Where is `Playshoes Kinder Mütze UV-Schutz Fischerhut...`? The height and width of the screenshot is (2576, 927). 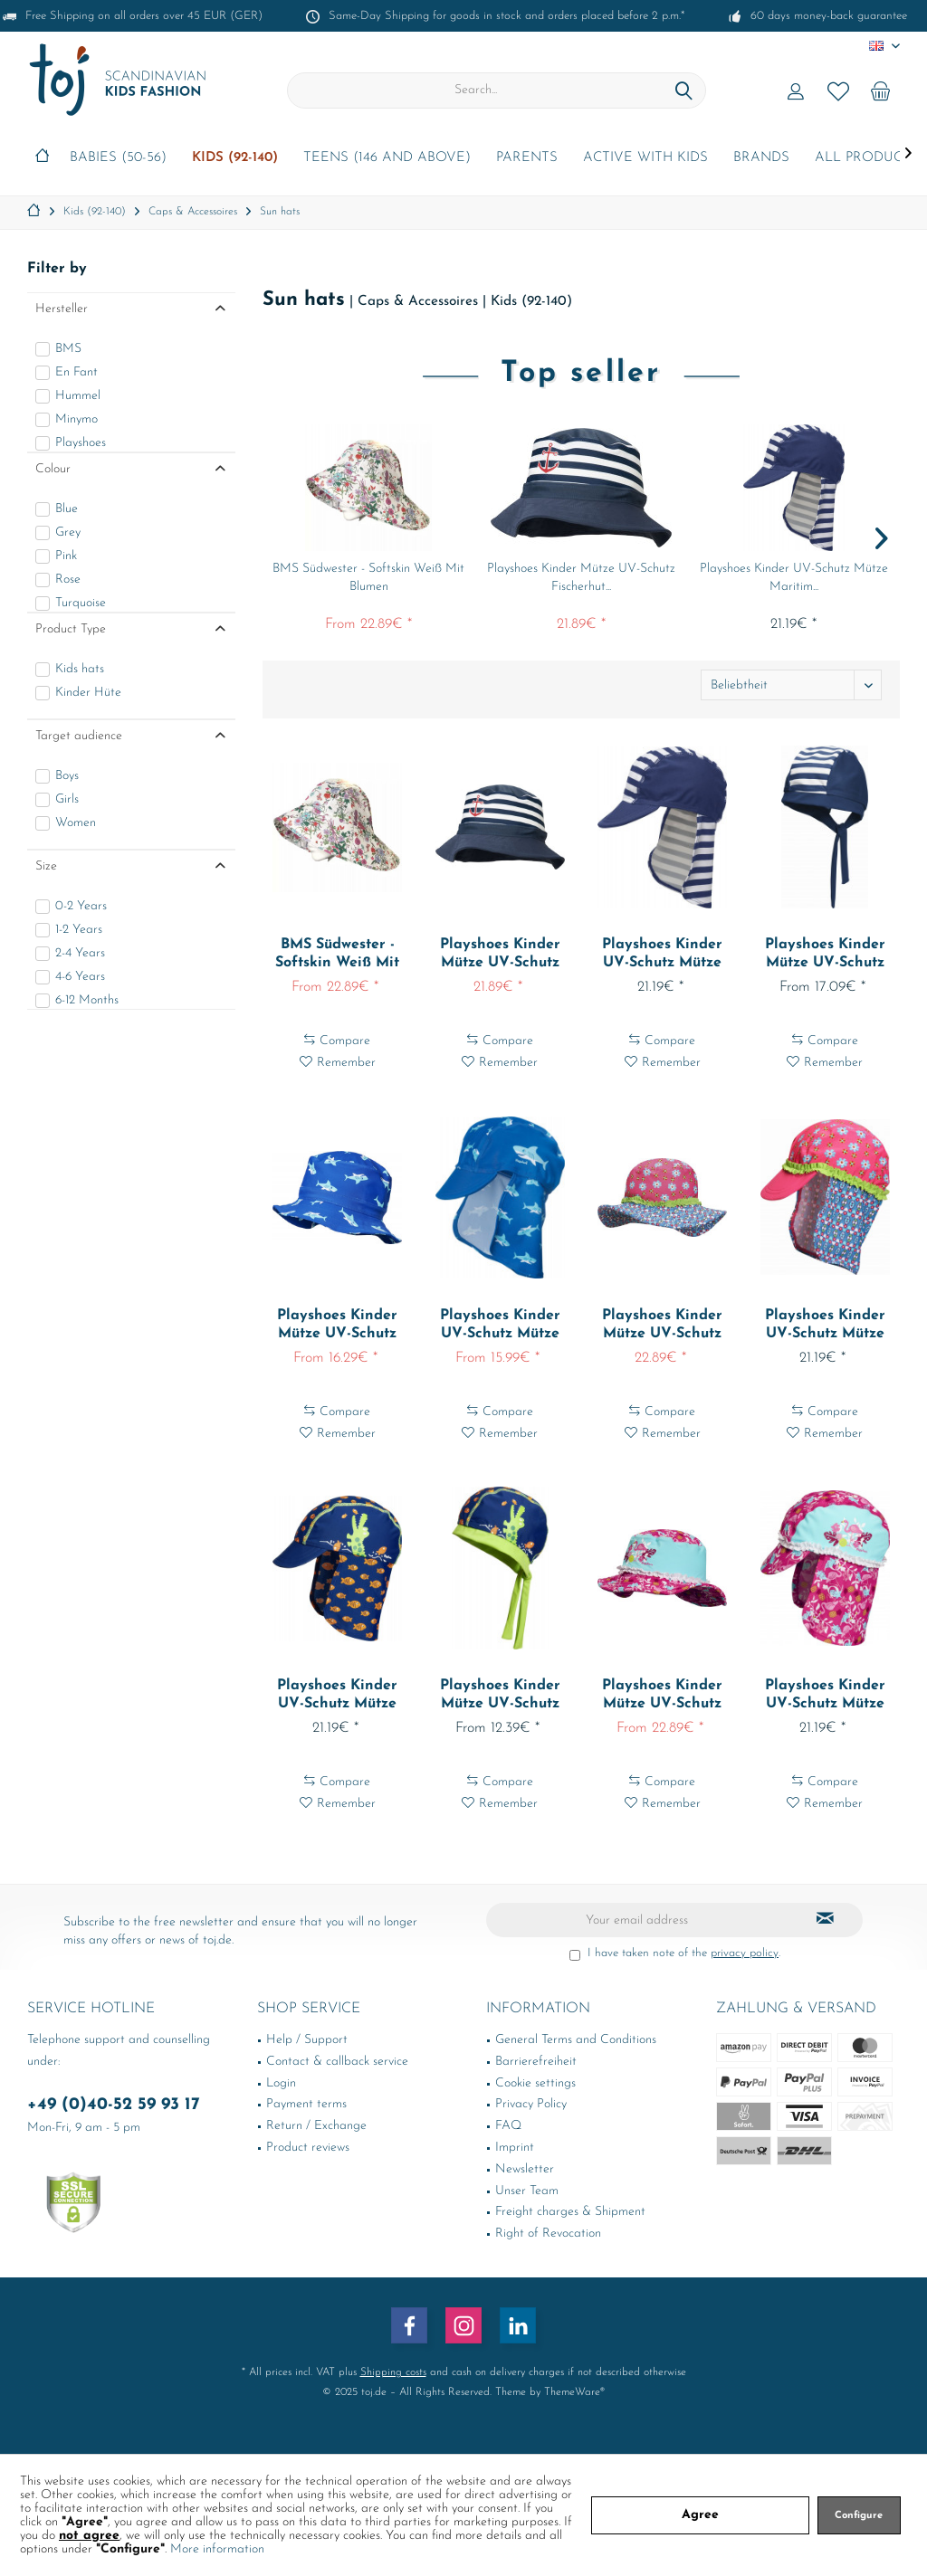
Playshoes Kinder Mütze UV-Schutz Fischerhut... is located at coordinates (581, 578).